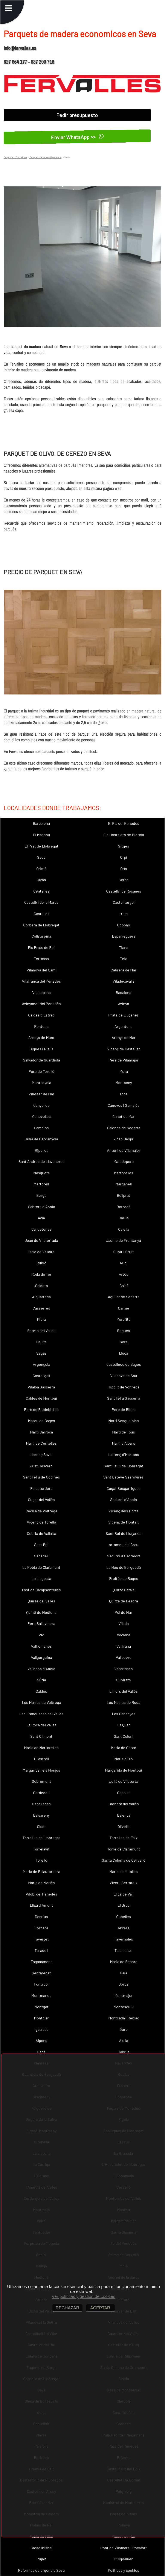 The height and width of the screenshot is (2576, 165). I want to click on Vicenç de Torelló, so click(41, 1522).